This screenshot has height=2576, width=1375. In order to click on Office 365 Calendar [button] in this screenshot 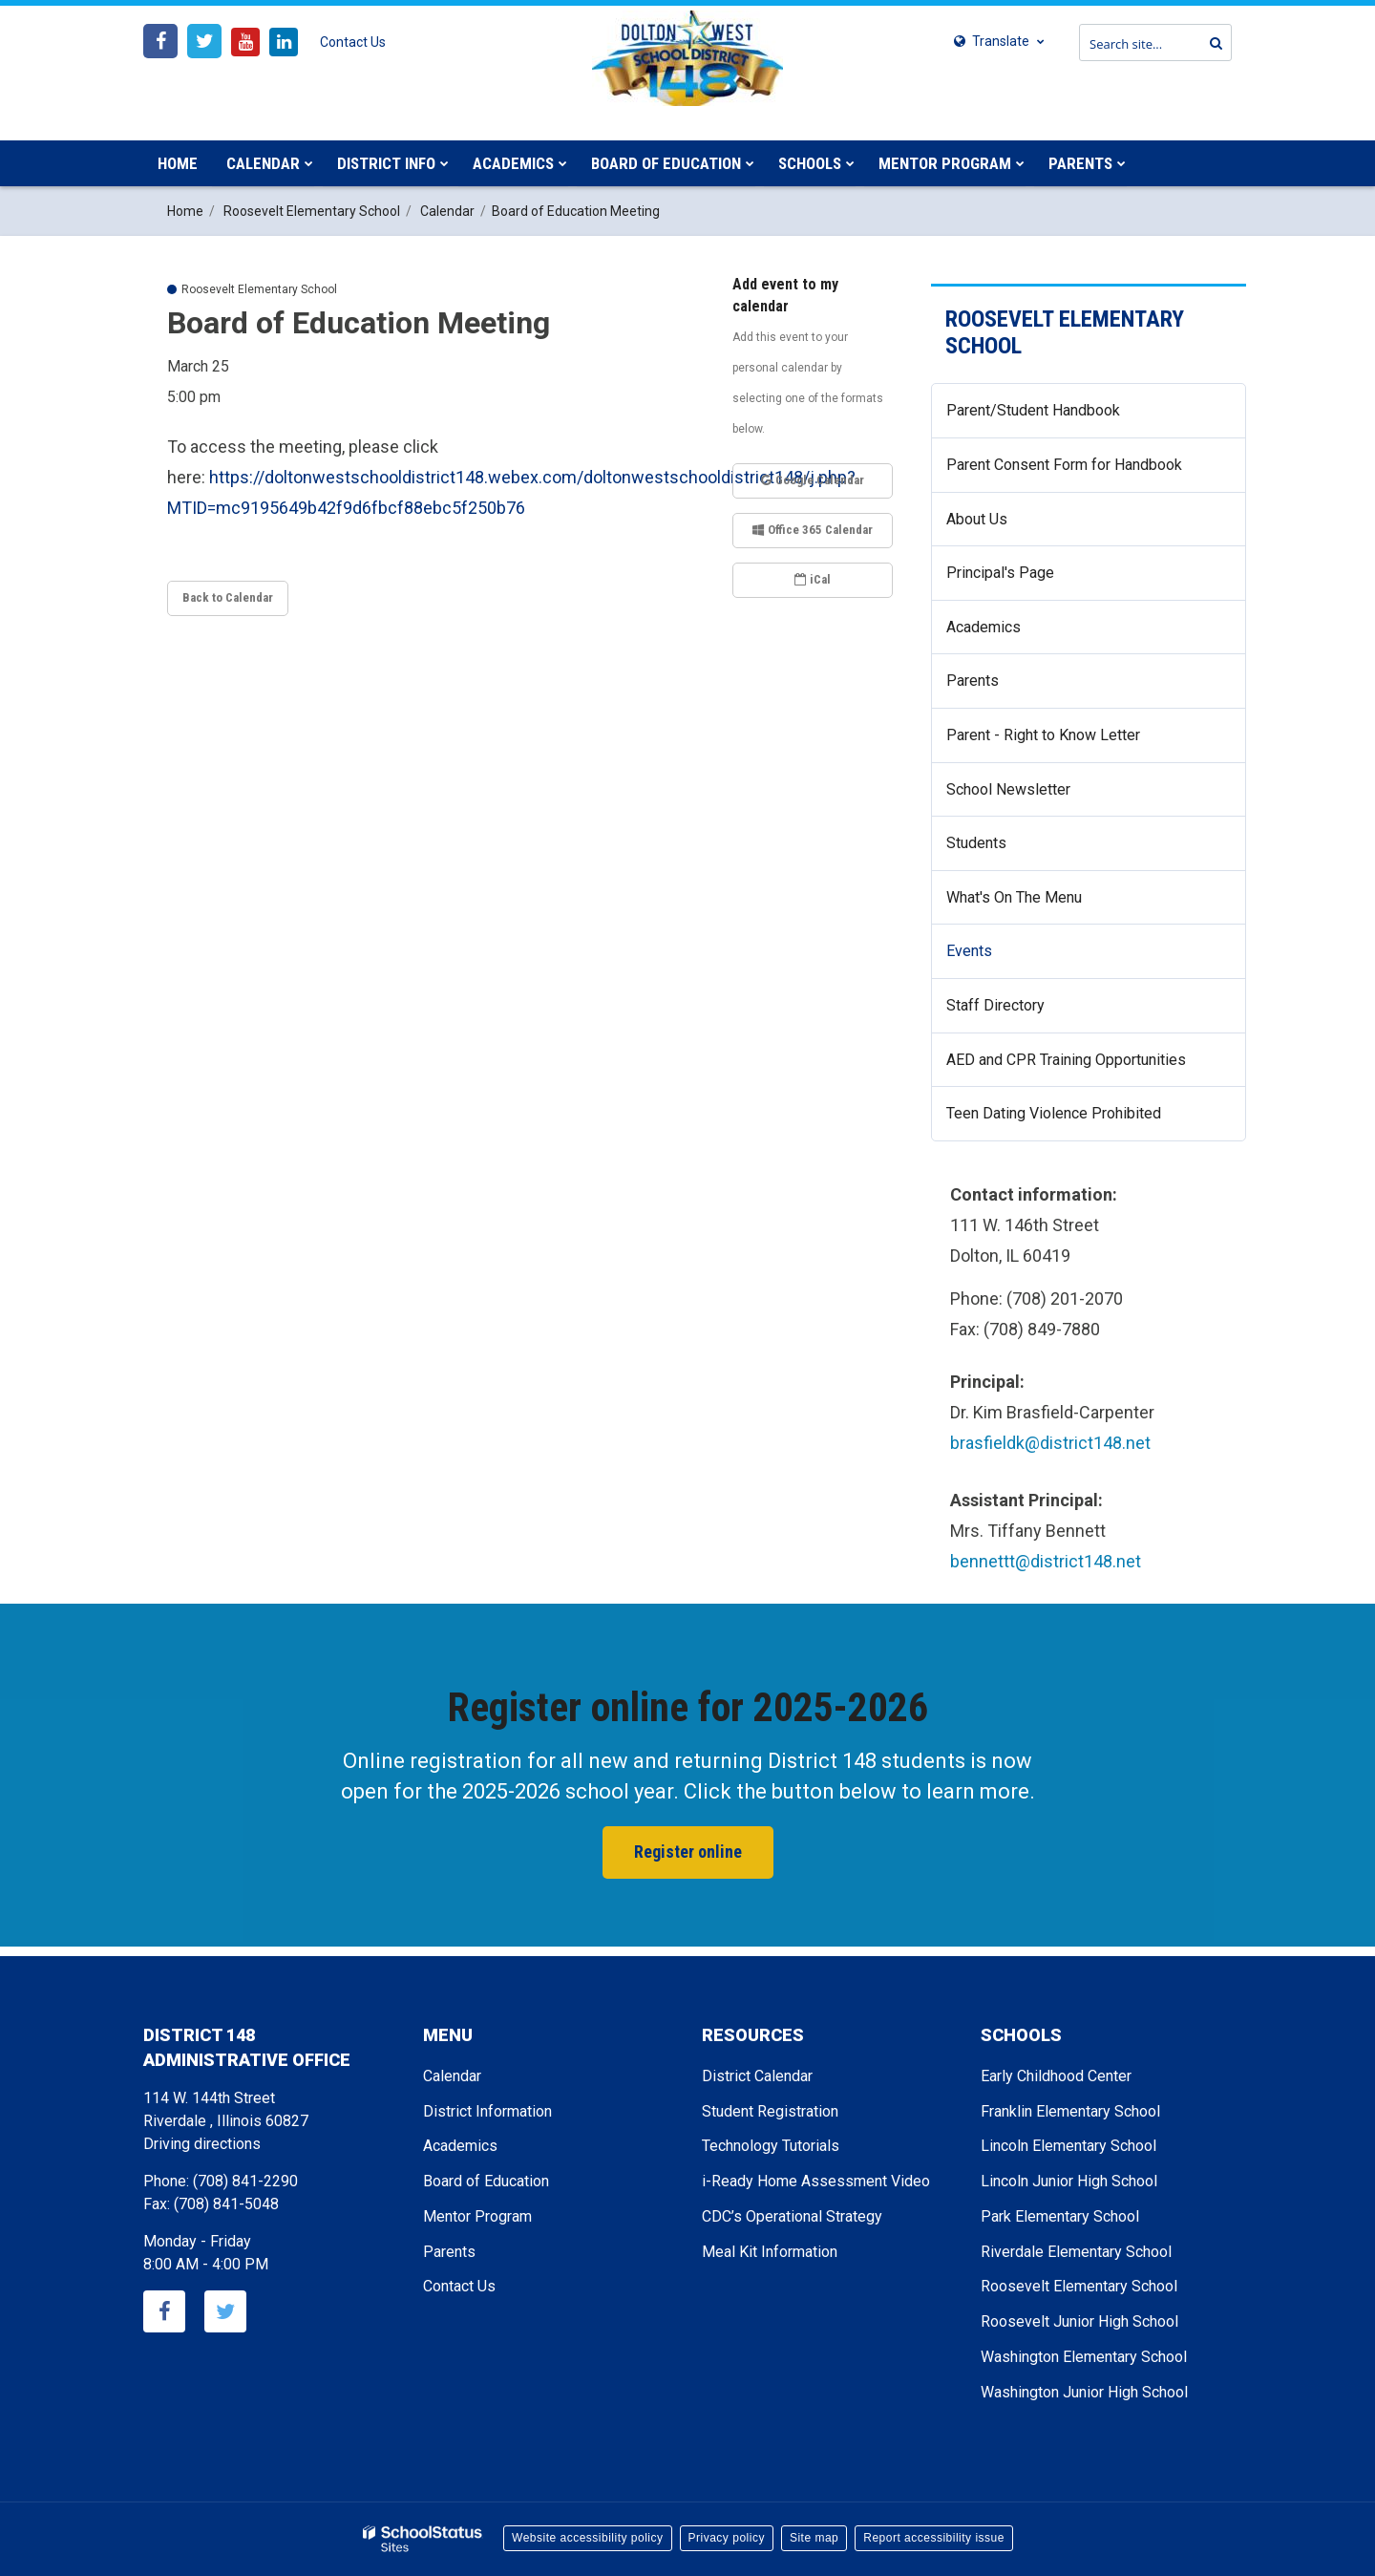, I will do `click(812, 529)`.